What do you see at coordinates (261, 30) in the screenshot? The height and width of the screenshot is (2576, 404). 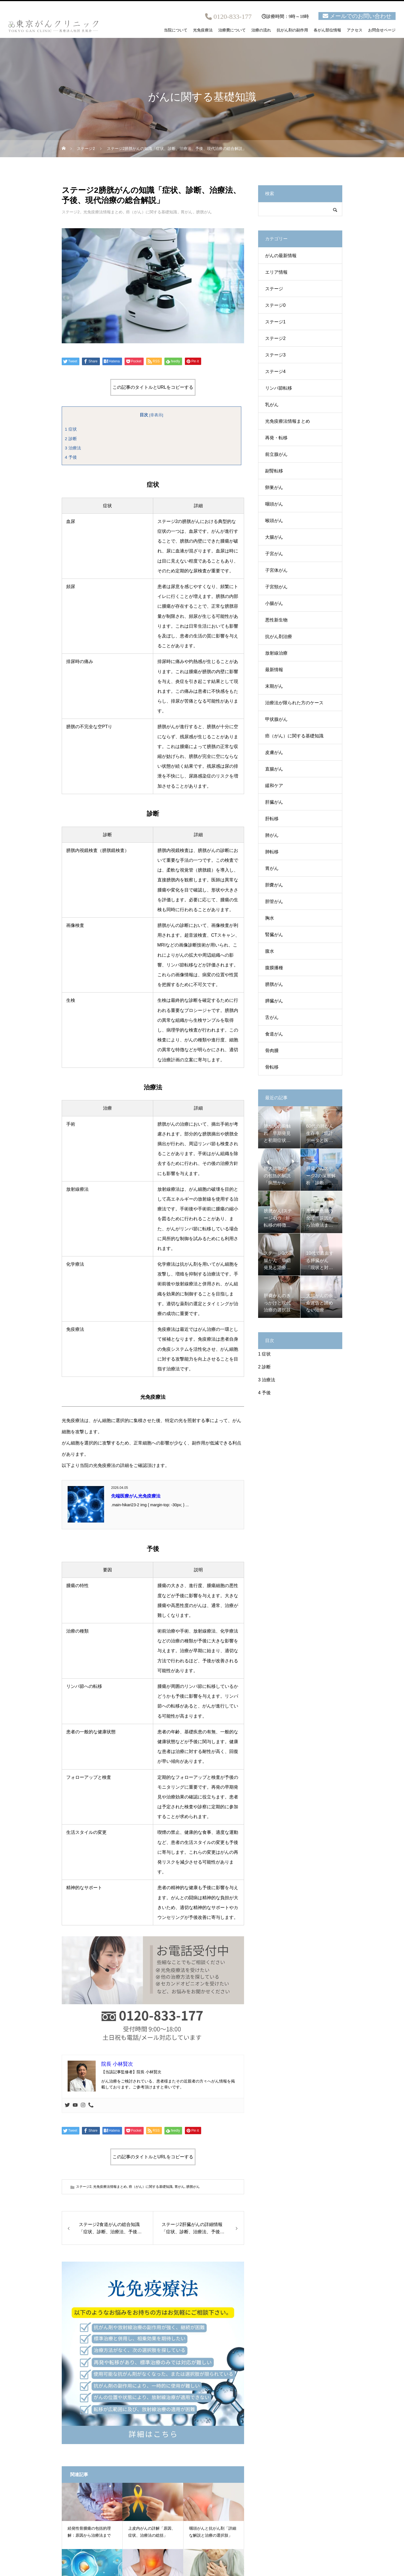 I see `治療の流れ` at bounding box center [261, 30].